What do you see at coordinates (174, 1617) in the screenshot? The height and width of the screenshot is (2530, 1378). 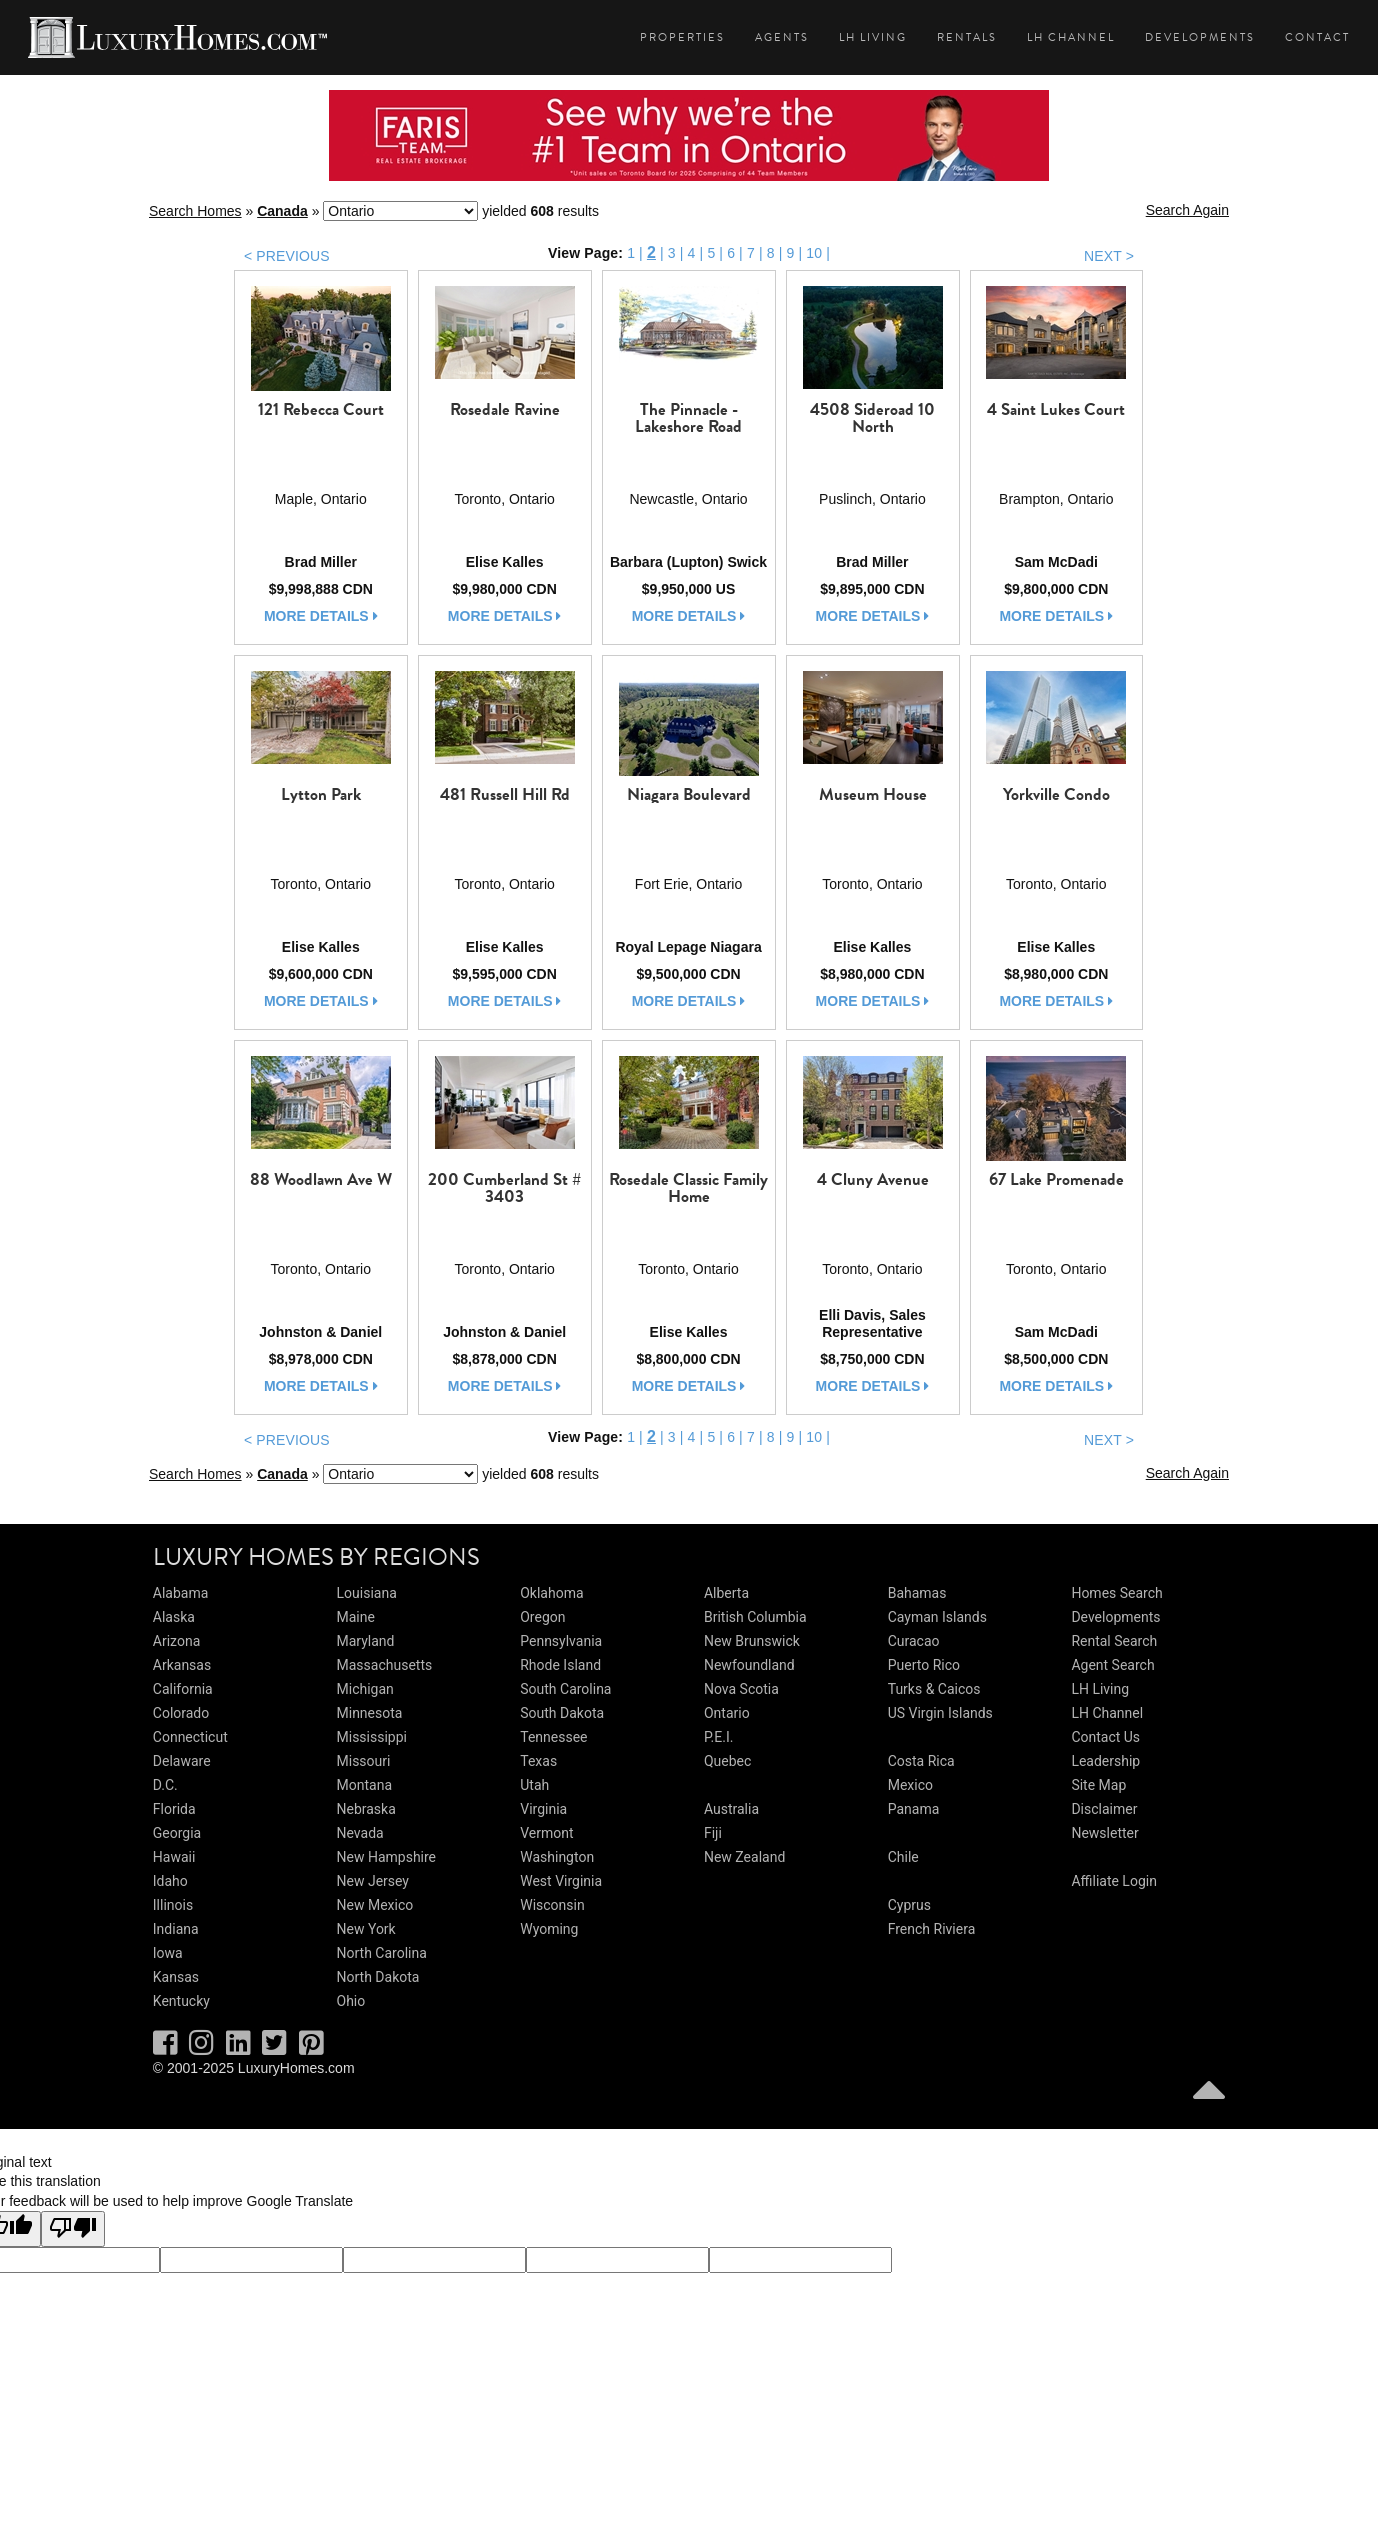 I see `Alaska` at bounding box center [174, 1617].